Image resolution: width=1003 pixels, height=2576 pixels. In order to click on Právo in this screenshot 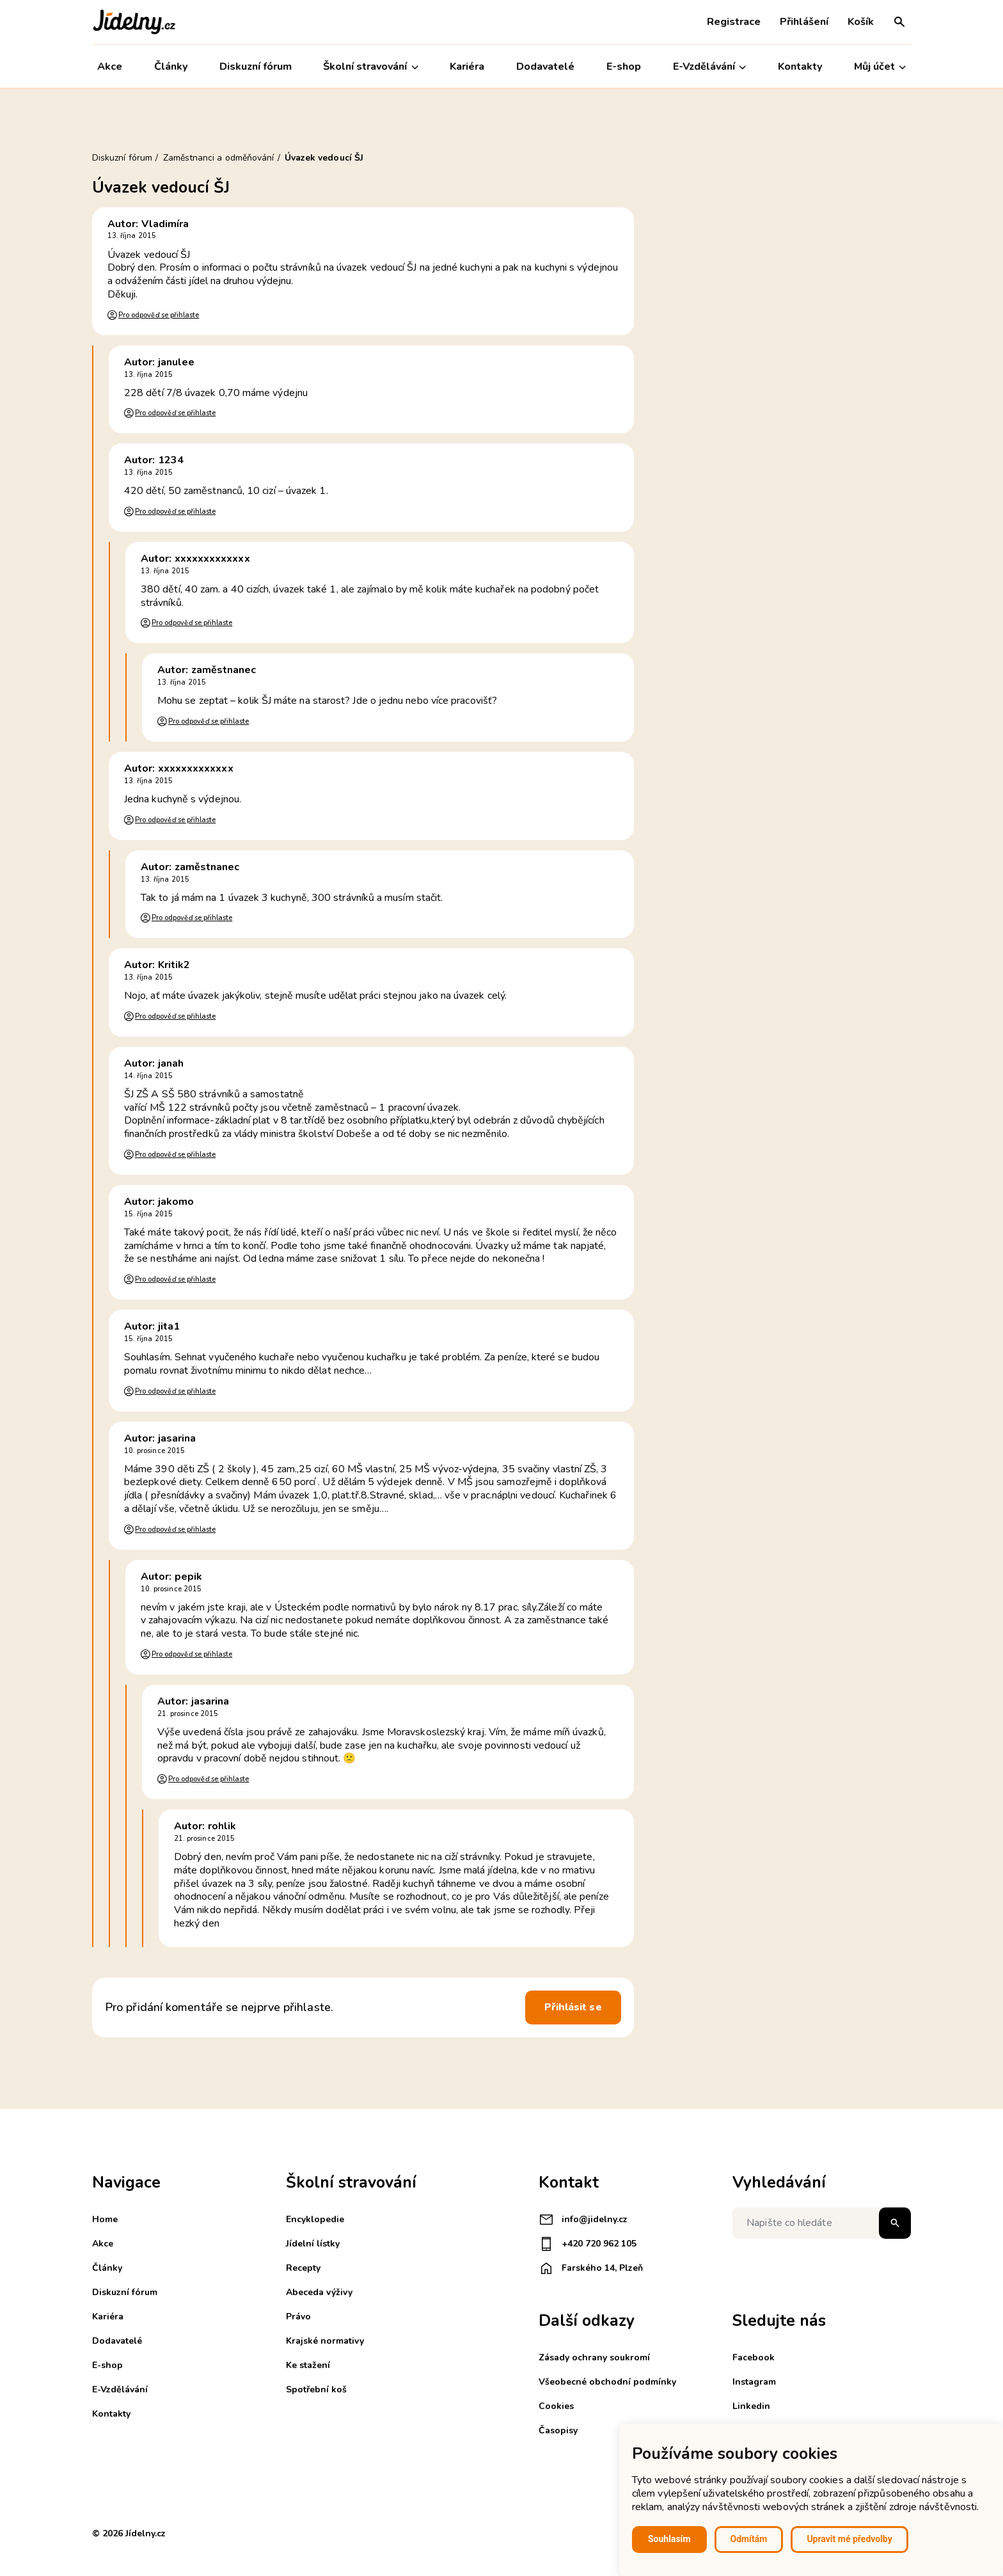, I will do `click(298, 2316)`.